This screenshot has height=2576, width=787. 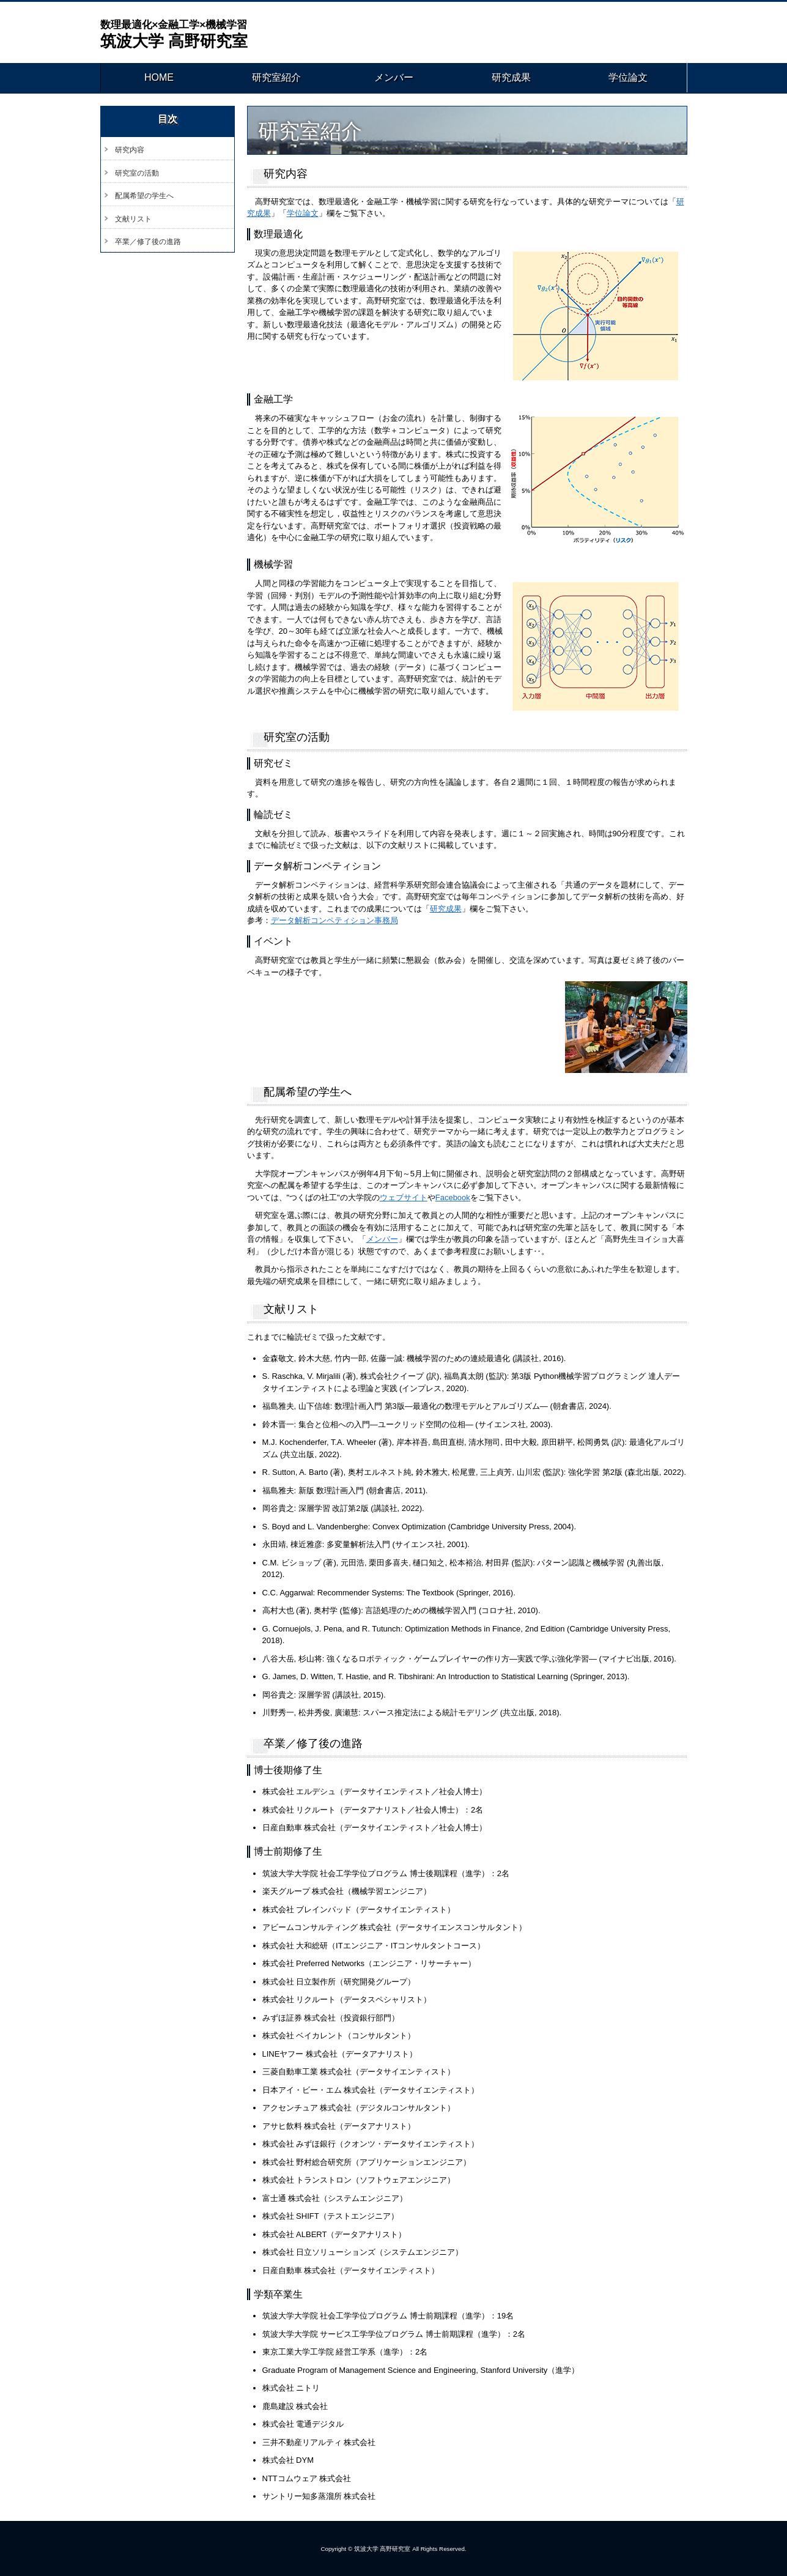 What do you see at coordinates (144, 195) in the screenshot?
I see `配属希望の学生へ` at bounding box center [144, 195].